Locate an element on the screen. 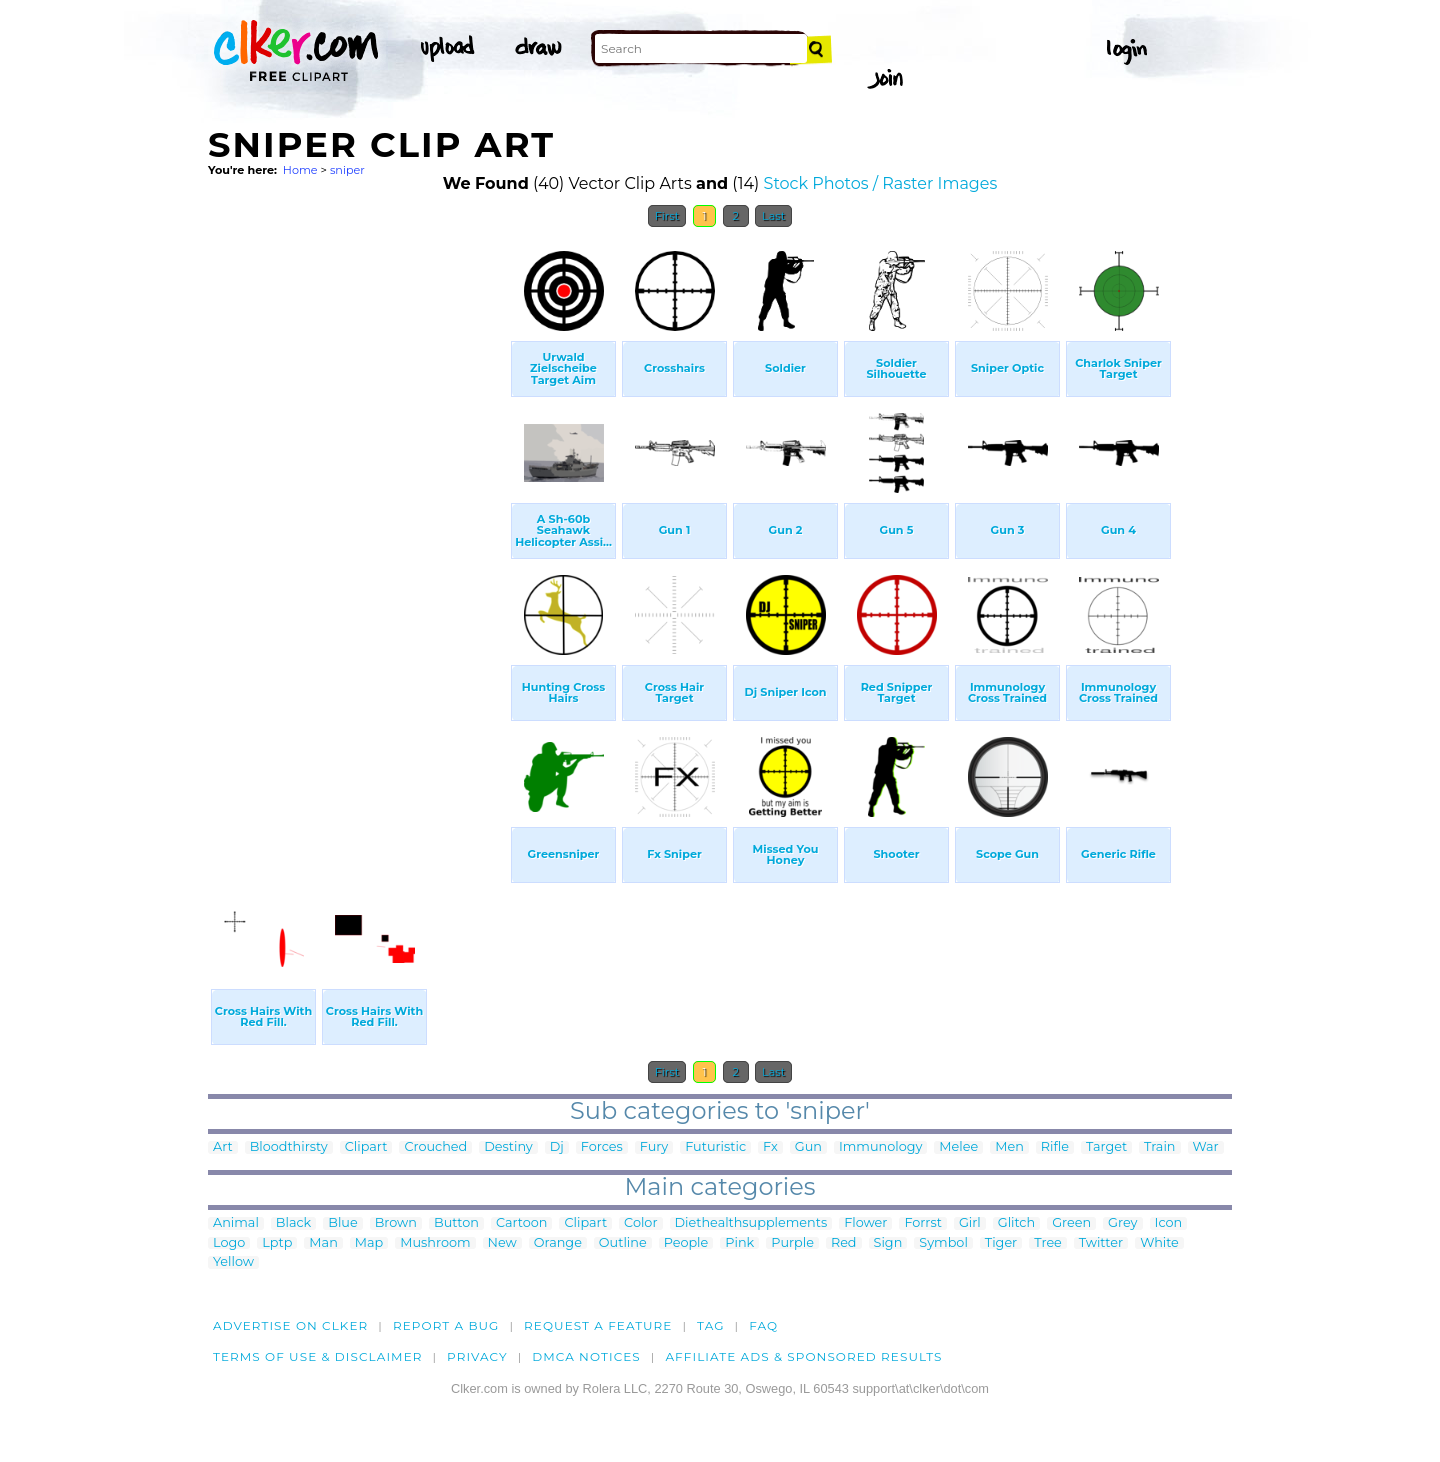 Image resolution: width=1440 pixels, height=1462 pixels. Map is located at coordinates (369, 1243).